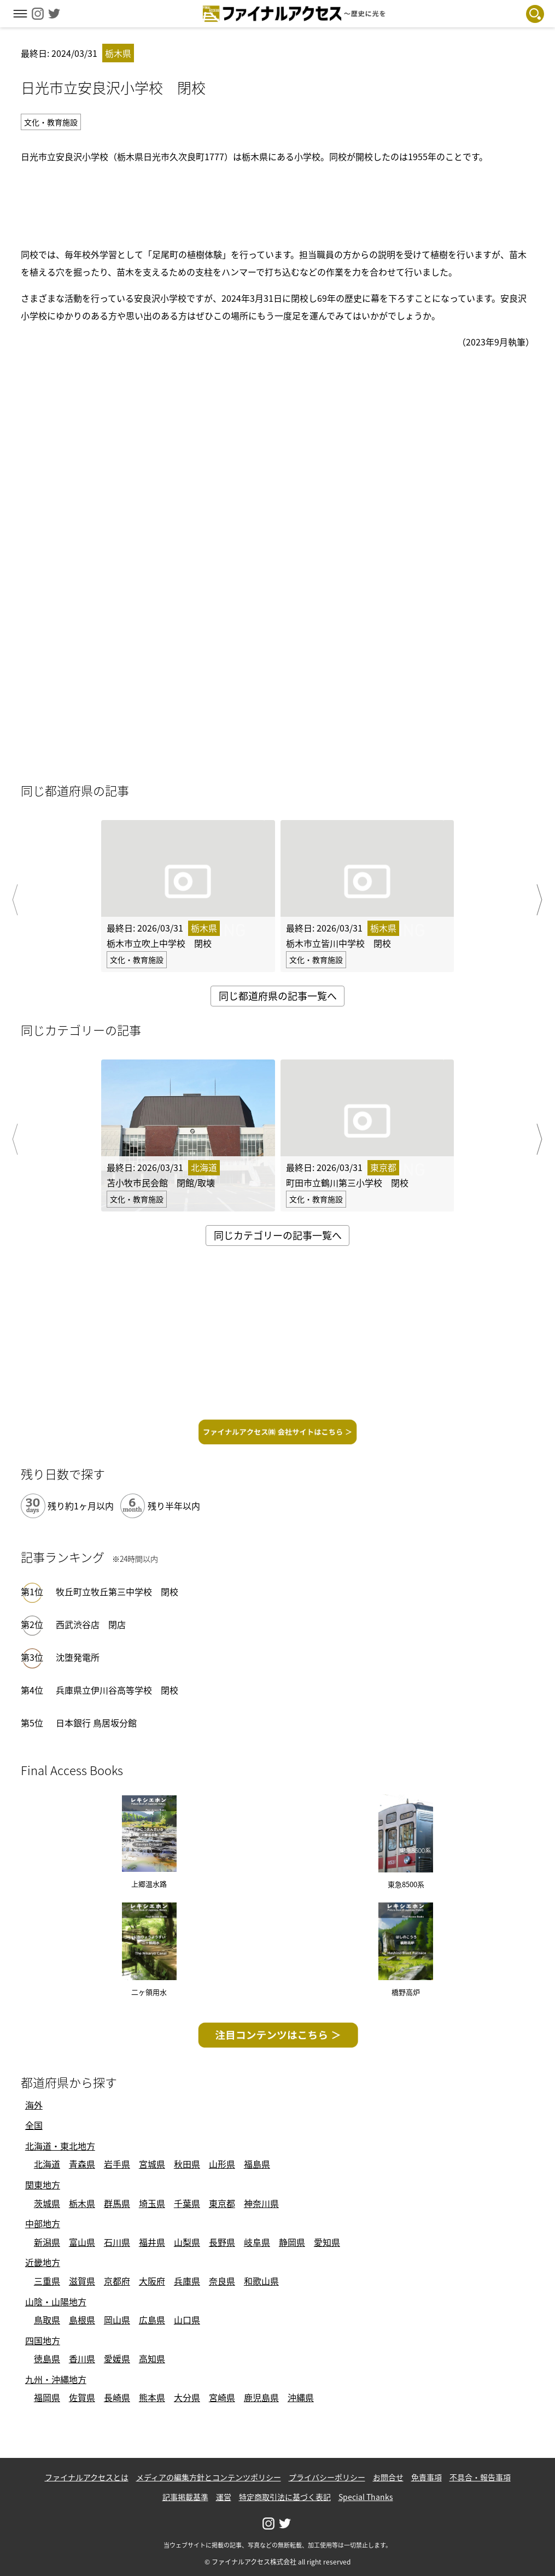 The width and height of the screenshot is (555, 2576). I want to click on 牧丘町立牧丘第三中学校 閉校, so click(117, 1591).